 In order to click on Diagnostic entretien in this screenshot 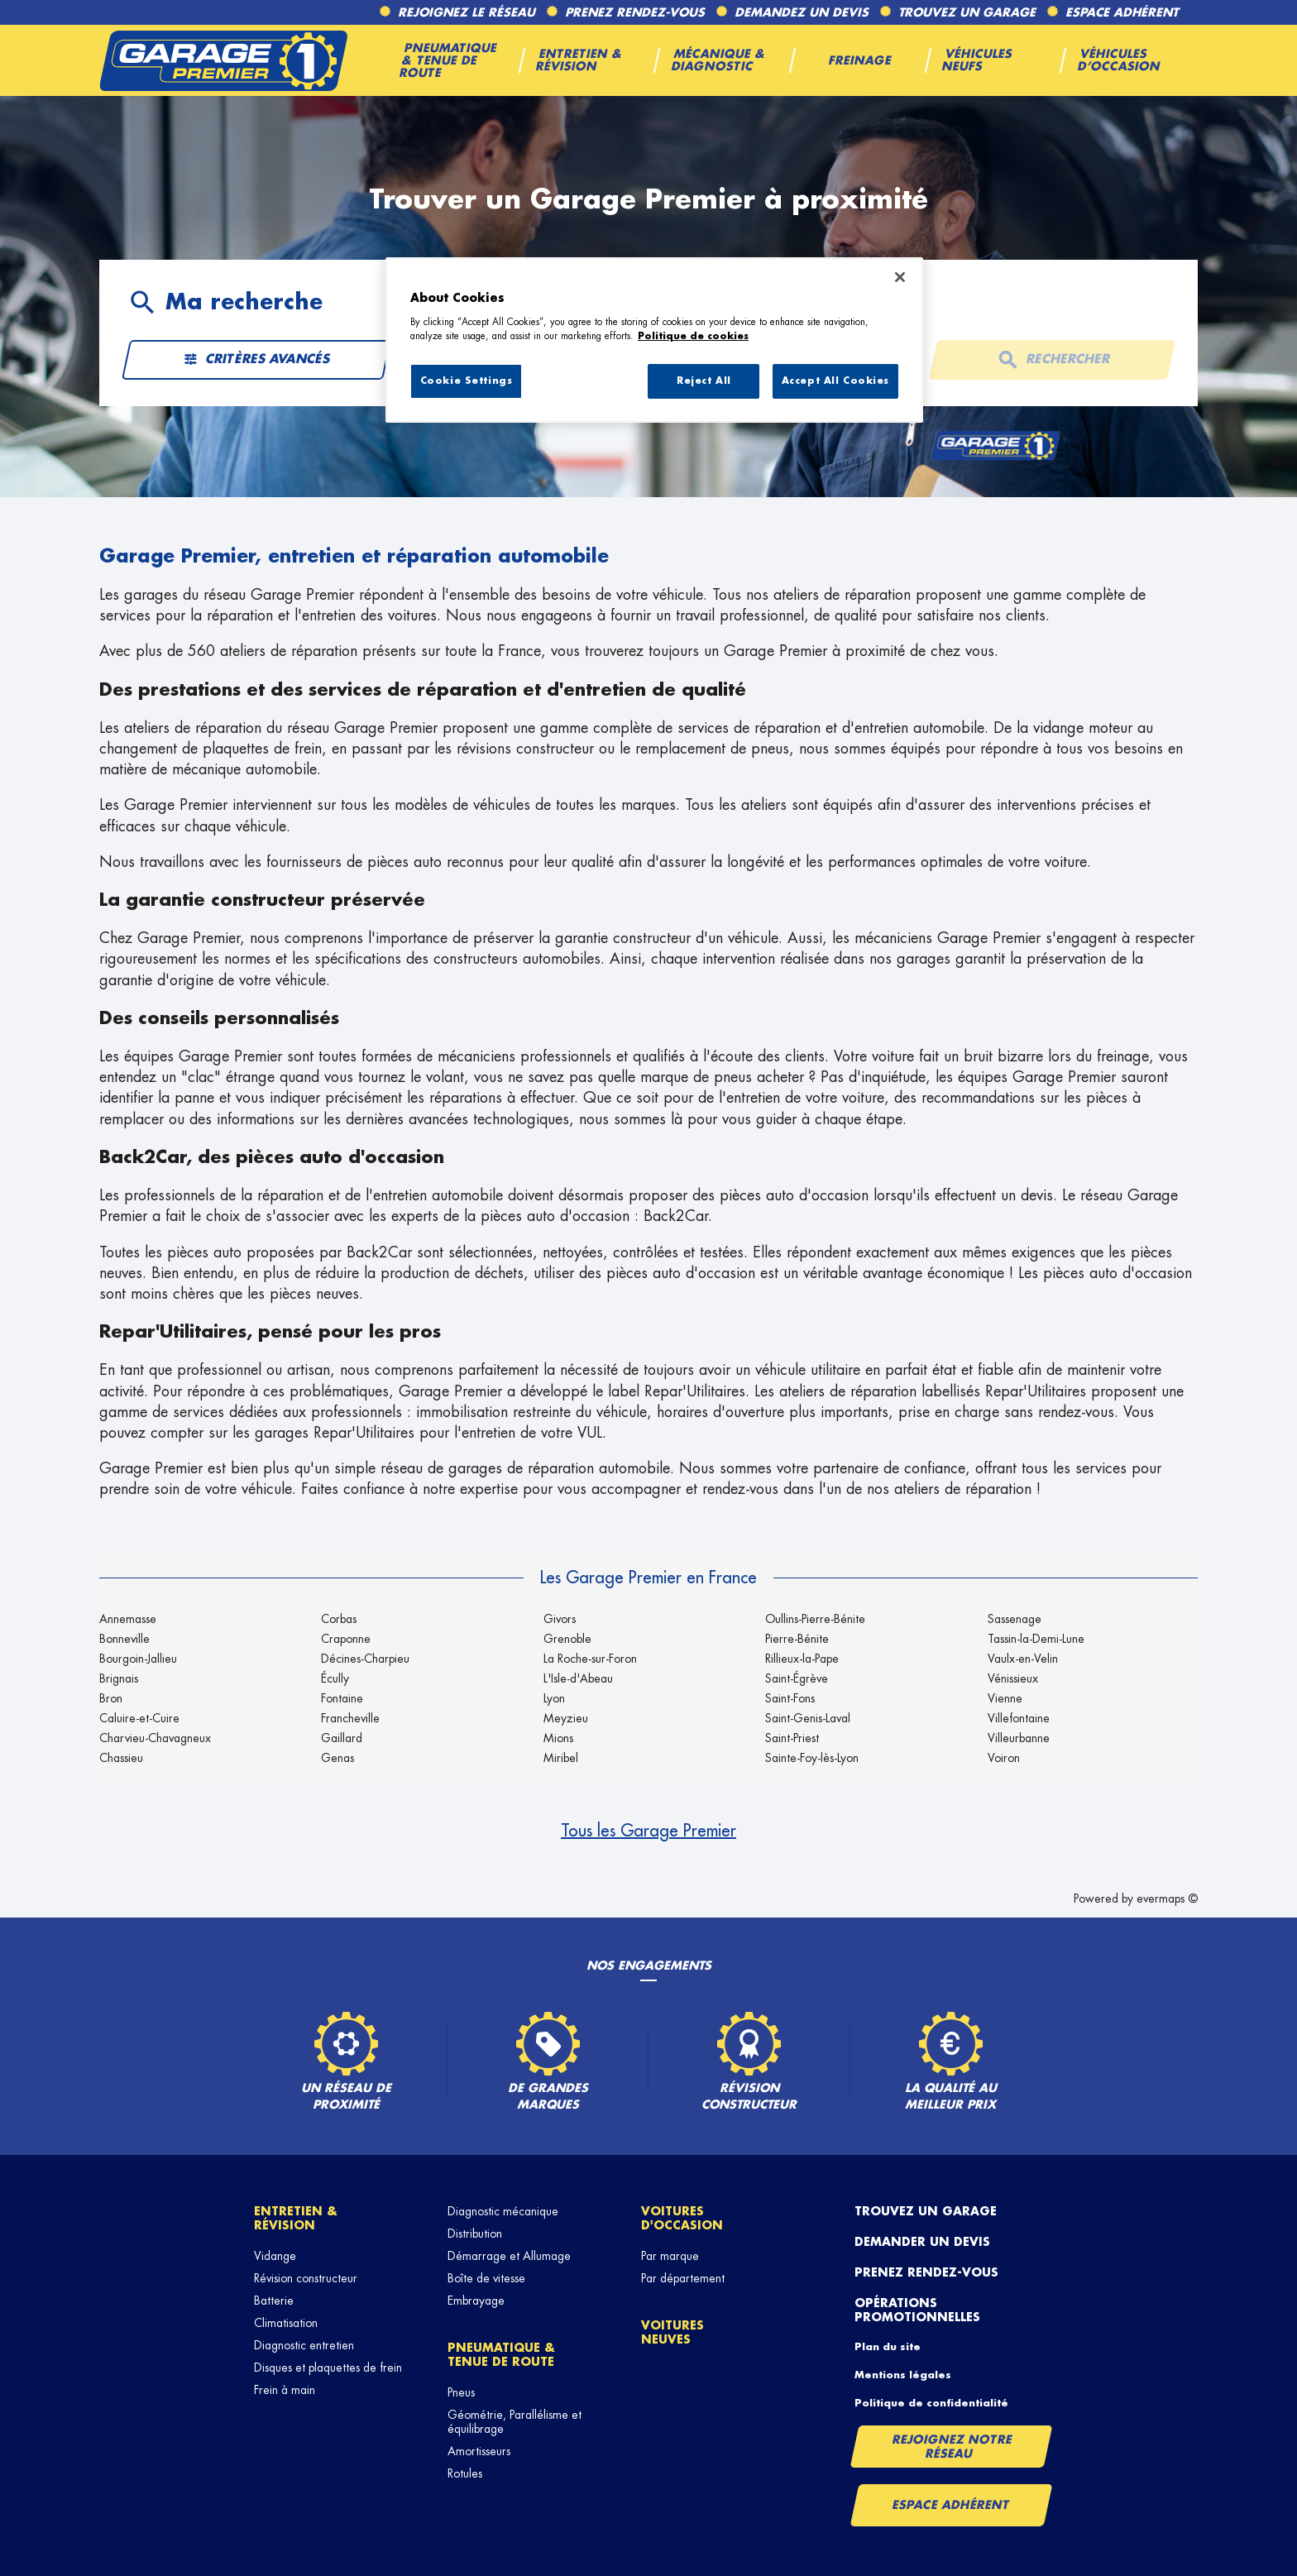, I will do `click(304, 2345)`.